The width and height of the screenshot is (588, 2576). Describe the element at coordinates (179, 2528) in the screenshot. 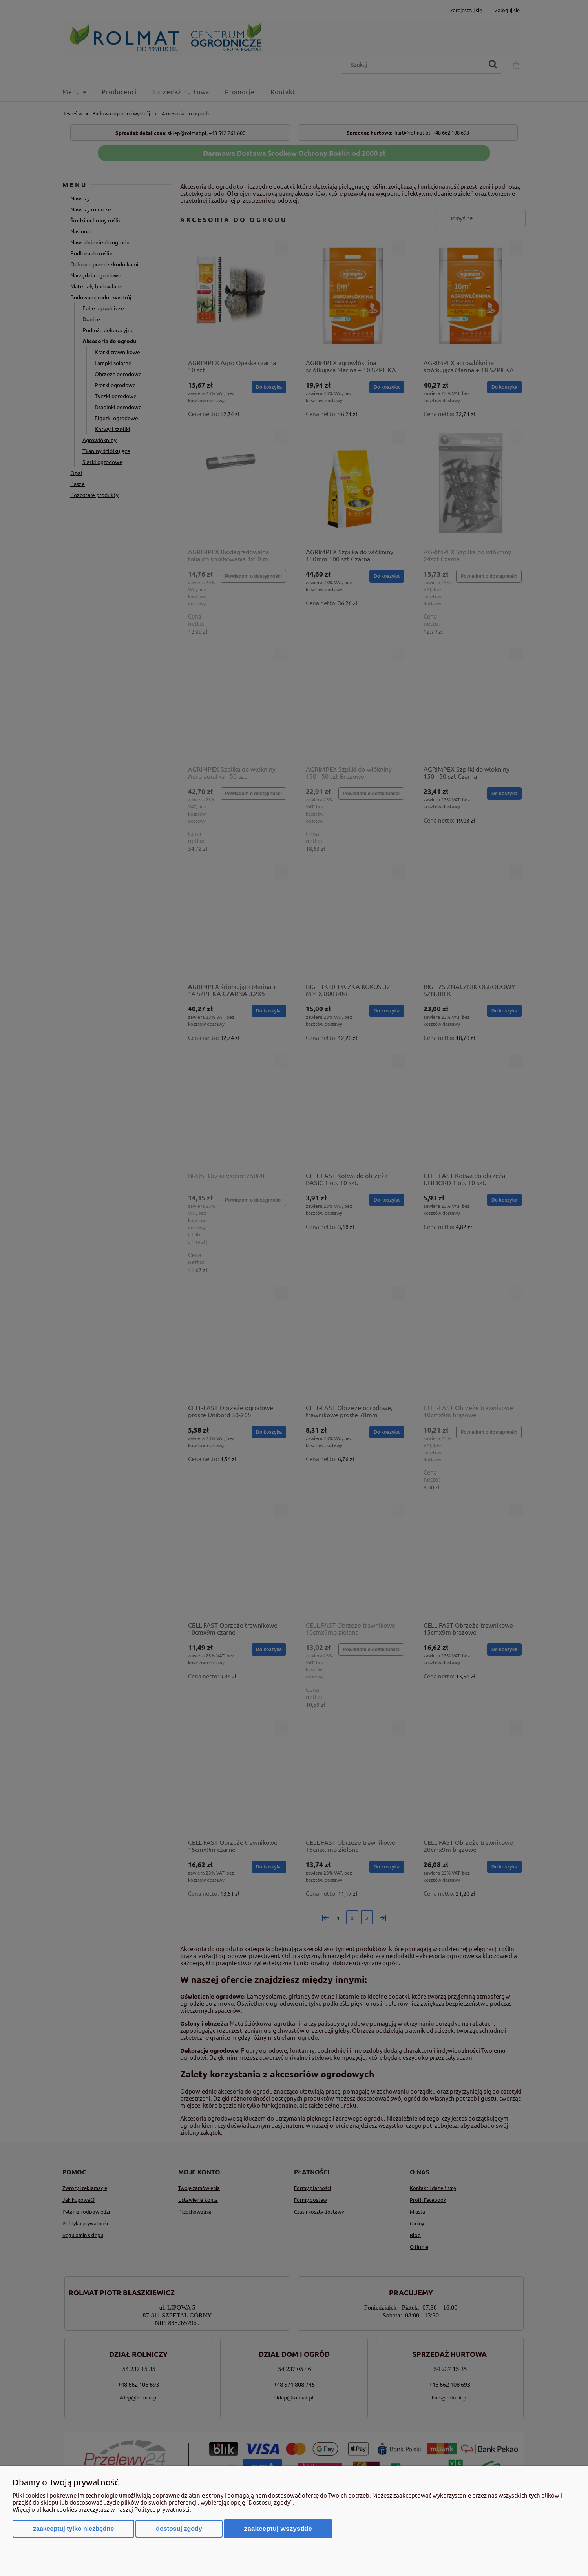

I see `Dostosuj zgody` at that location.